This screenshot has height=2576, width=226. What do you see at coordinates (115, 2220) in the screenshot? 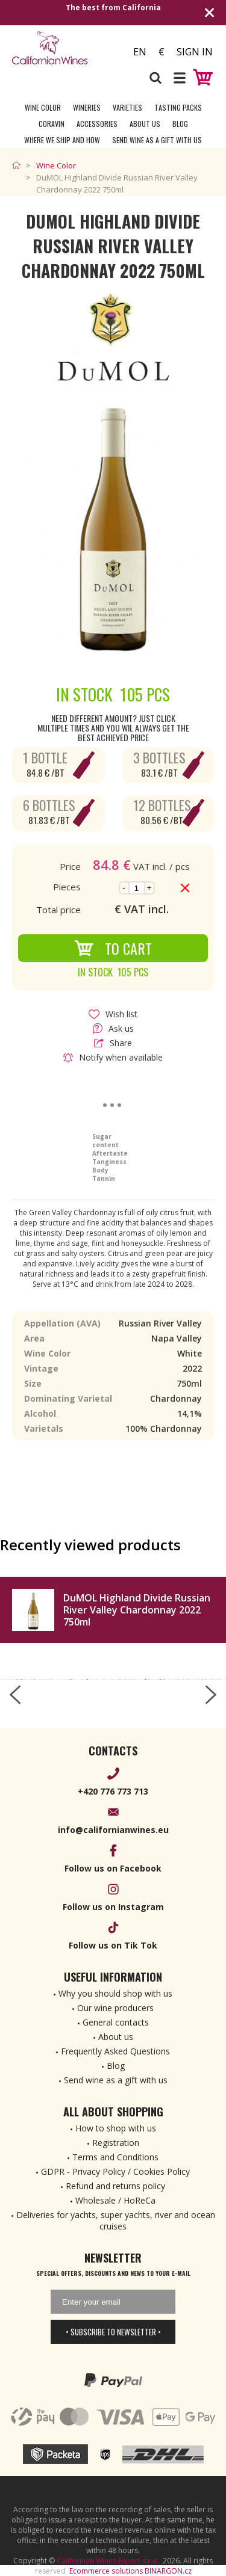
I see `Deliveries for yachts, super yachts, river and ocean cruises` at bounding box center [115, 2220].